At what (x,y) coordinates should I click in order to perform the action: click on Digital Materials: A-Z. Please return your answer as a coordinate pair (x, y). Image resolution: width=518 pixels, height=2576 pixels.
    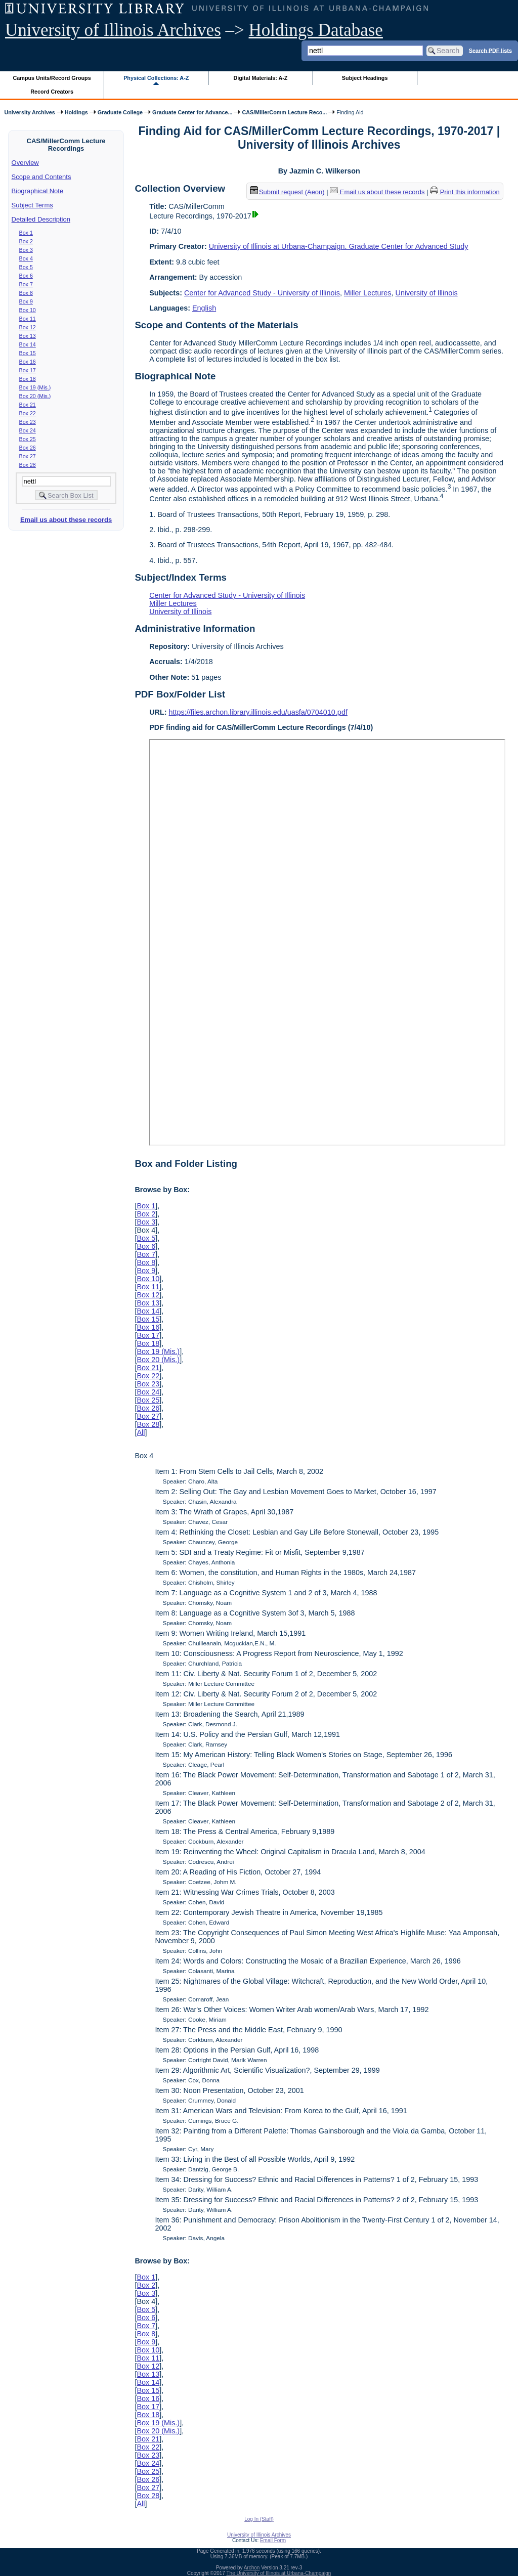
    Looking at the image, I should click on (260, 78).